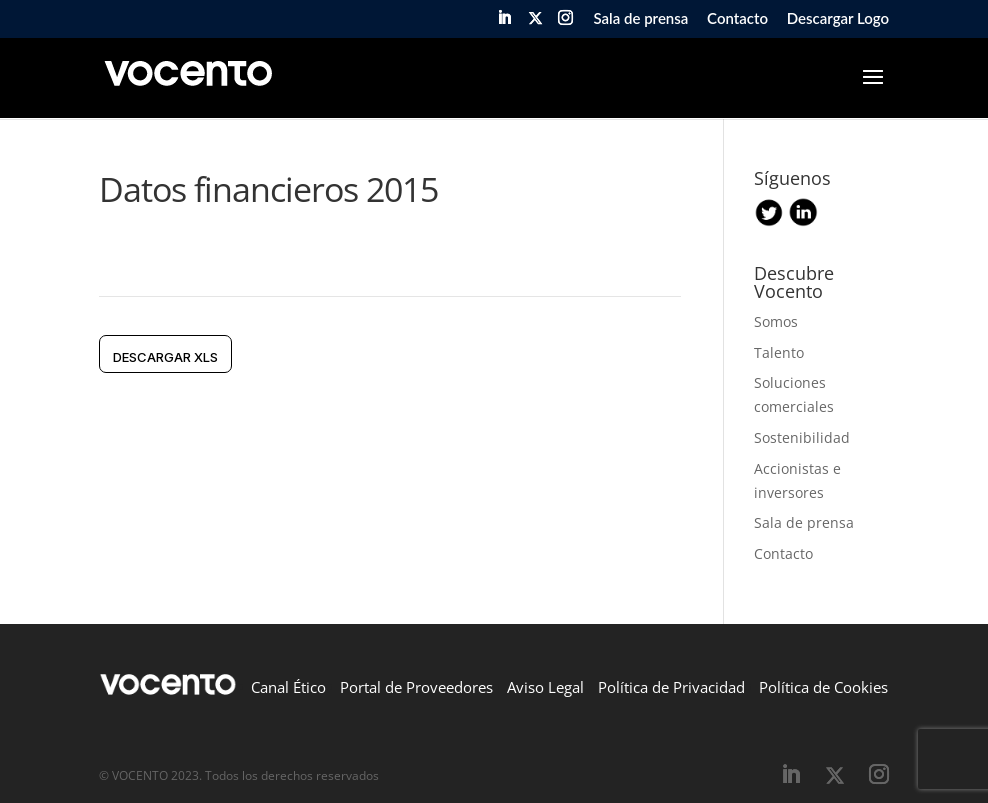 This screenshot has height=803, width=988. I want to click on Portal de Proveedores, so click(416, 687).